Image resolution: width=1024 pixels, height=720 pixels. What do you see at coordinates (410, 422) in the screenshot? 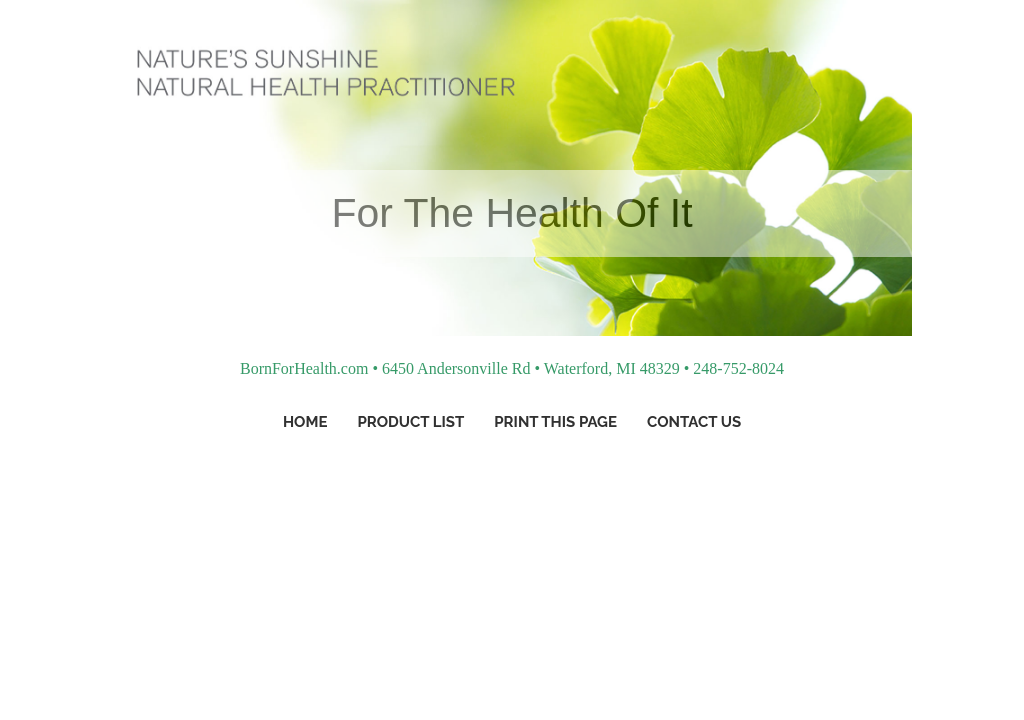
I see `Product List` at bounding box center [410, 422].